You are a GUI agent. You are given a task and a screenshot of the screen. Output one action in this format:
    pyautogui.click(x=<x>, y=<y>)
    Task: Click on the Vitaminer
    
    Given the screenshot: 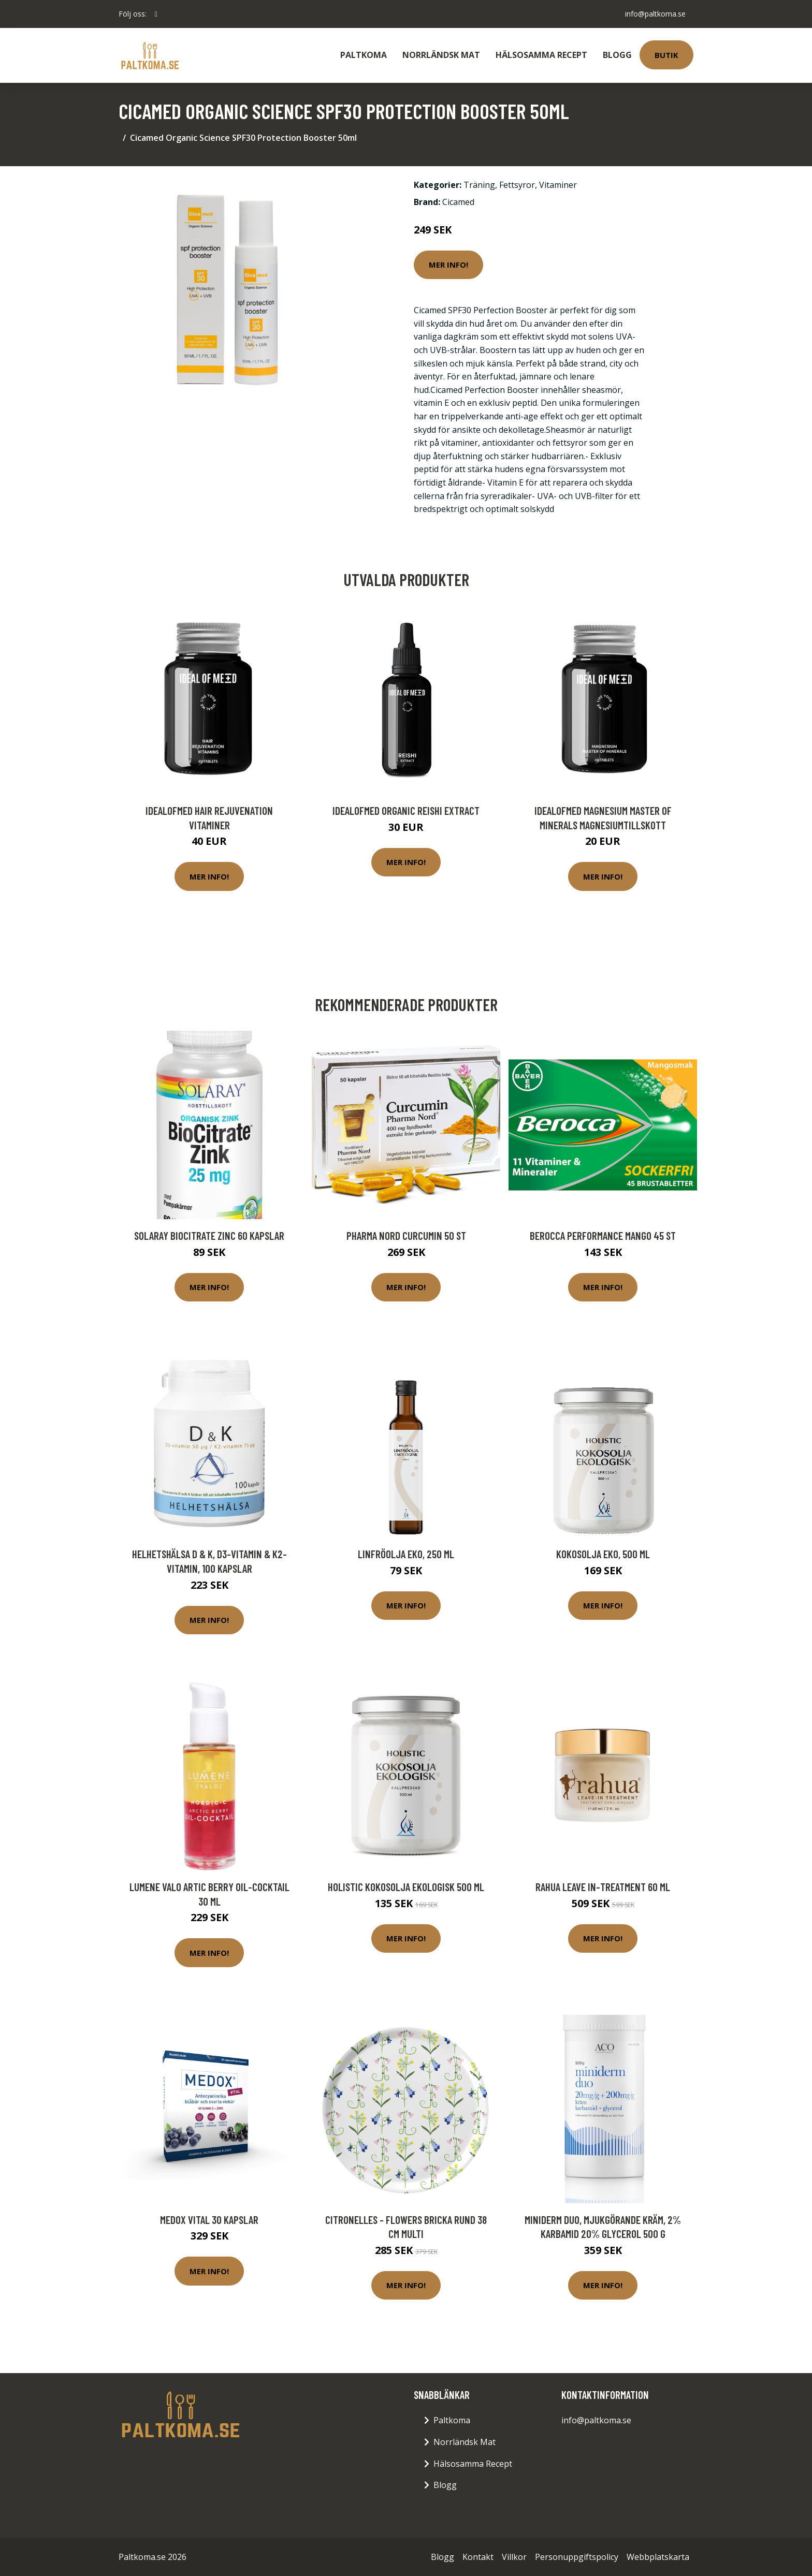 What is the action you would take?
    pyautogui.click(x=558, y=185)
    